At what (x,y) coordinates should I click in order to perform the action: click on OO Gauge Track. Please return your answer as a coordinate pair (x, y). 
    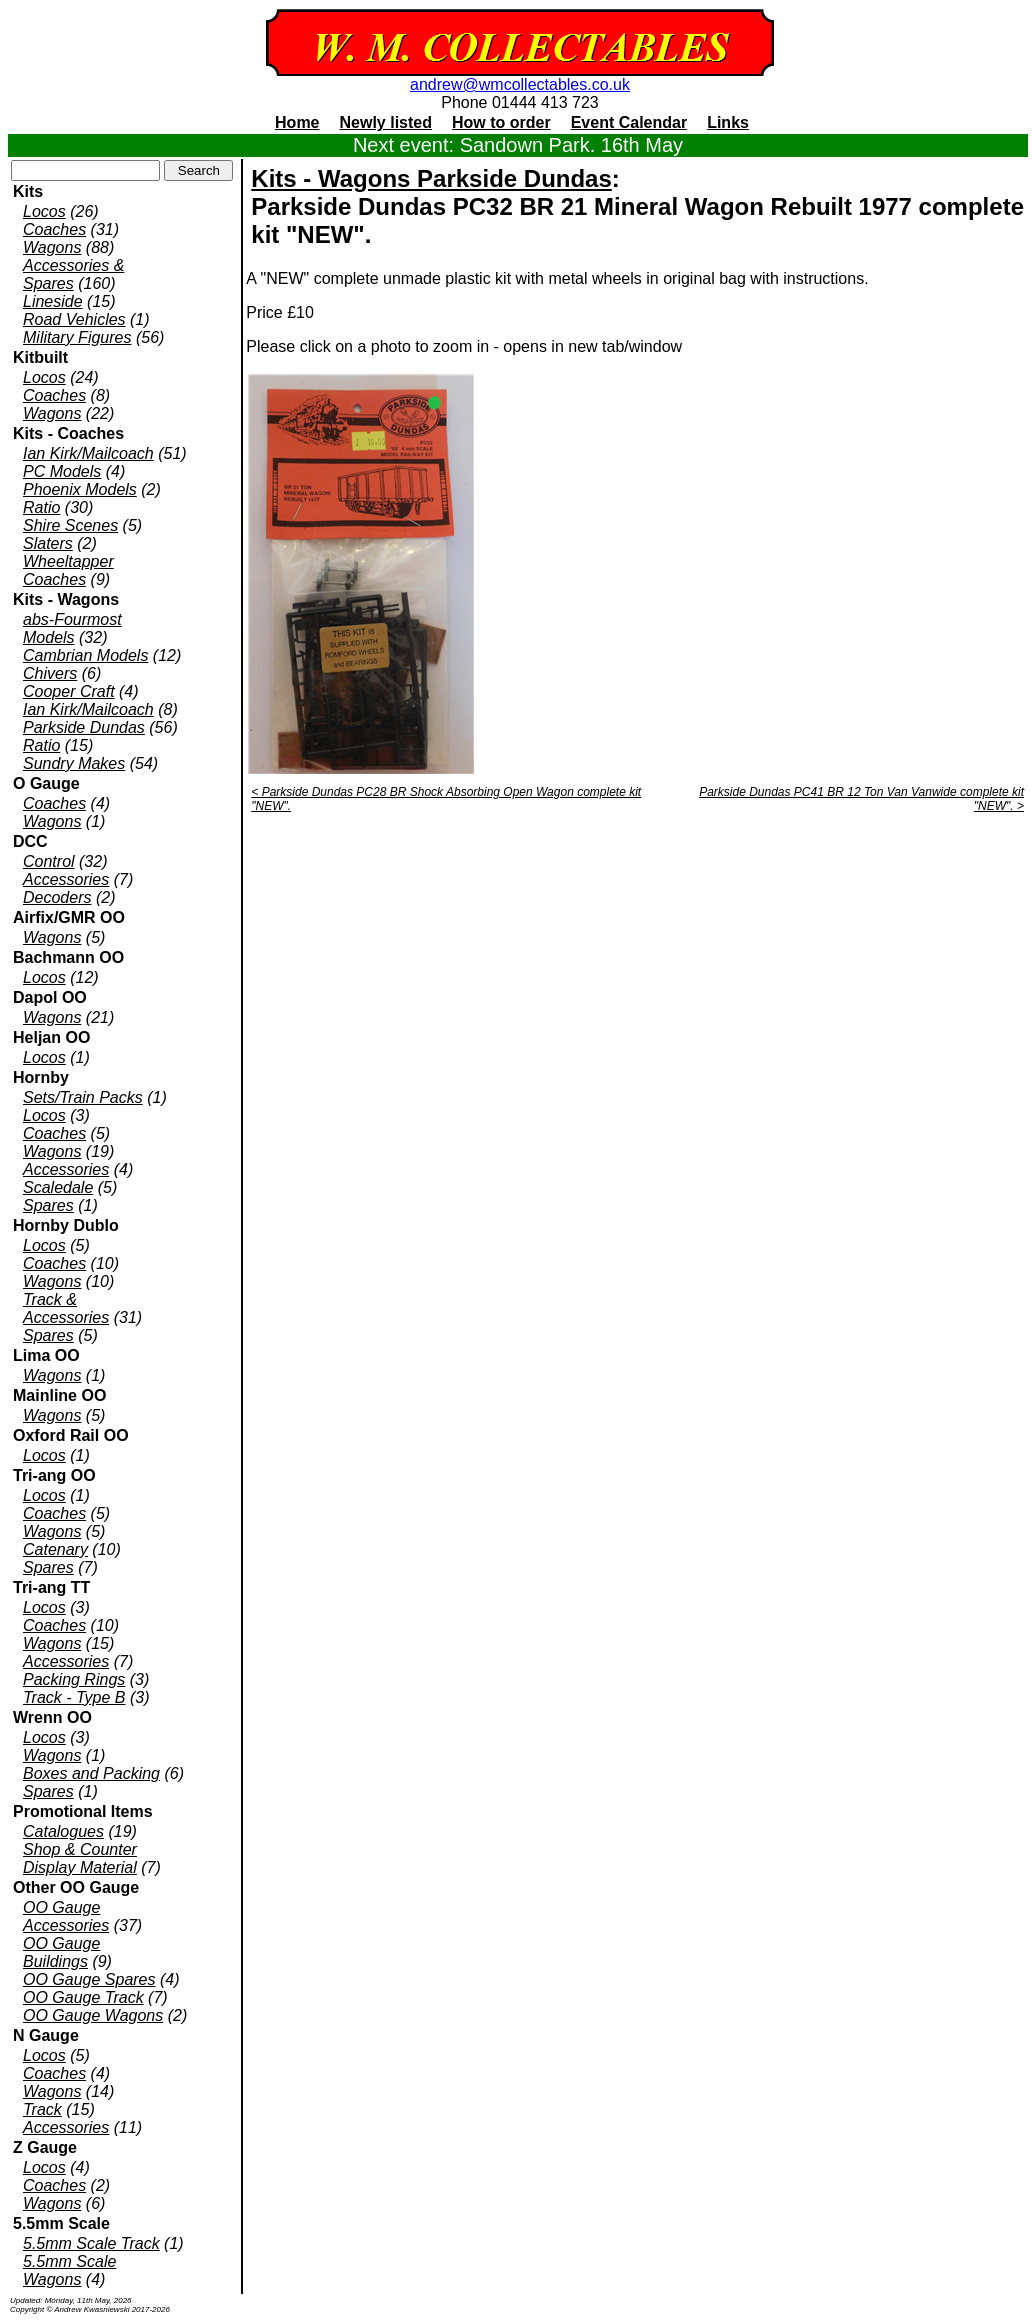
    Looking at the image, I should click on (83, 1997).